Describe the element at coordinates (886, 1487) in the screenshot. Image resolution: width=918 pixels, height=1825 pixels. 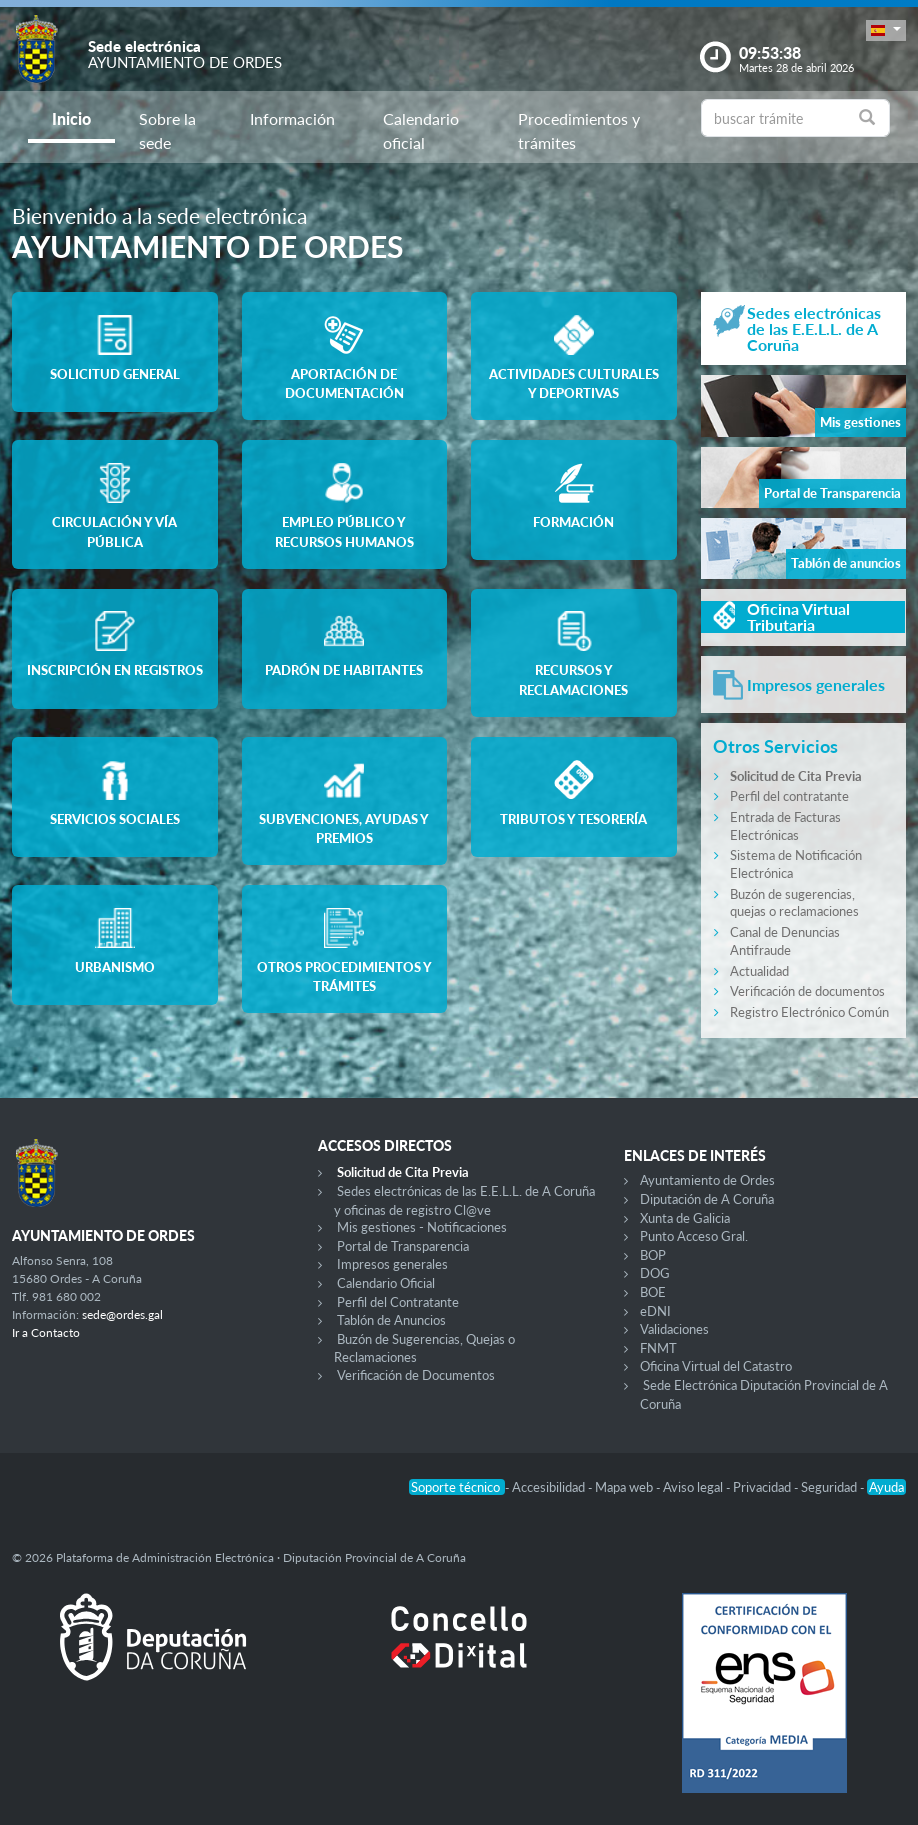
I see `Ayuda` at that location.